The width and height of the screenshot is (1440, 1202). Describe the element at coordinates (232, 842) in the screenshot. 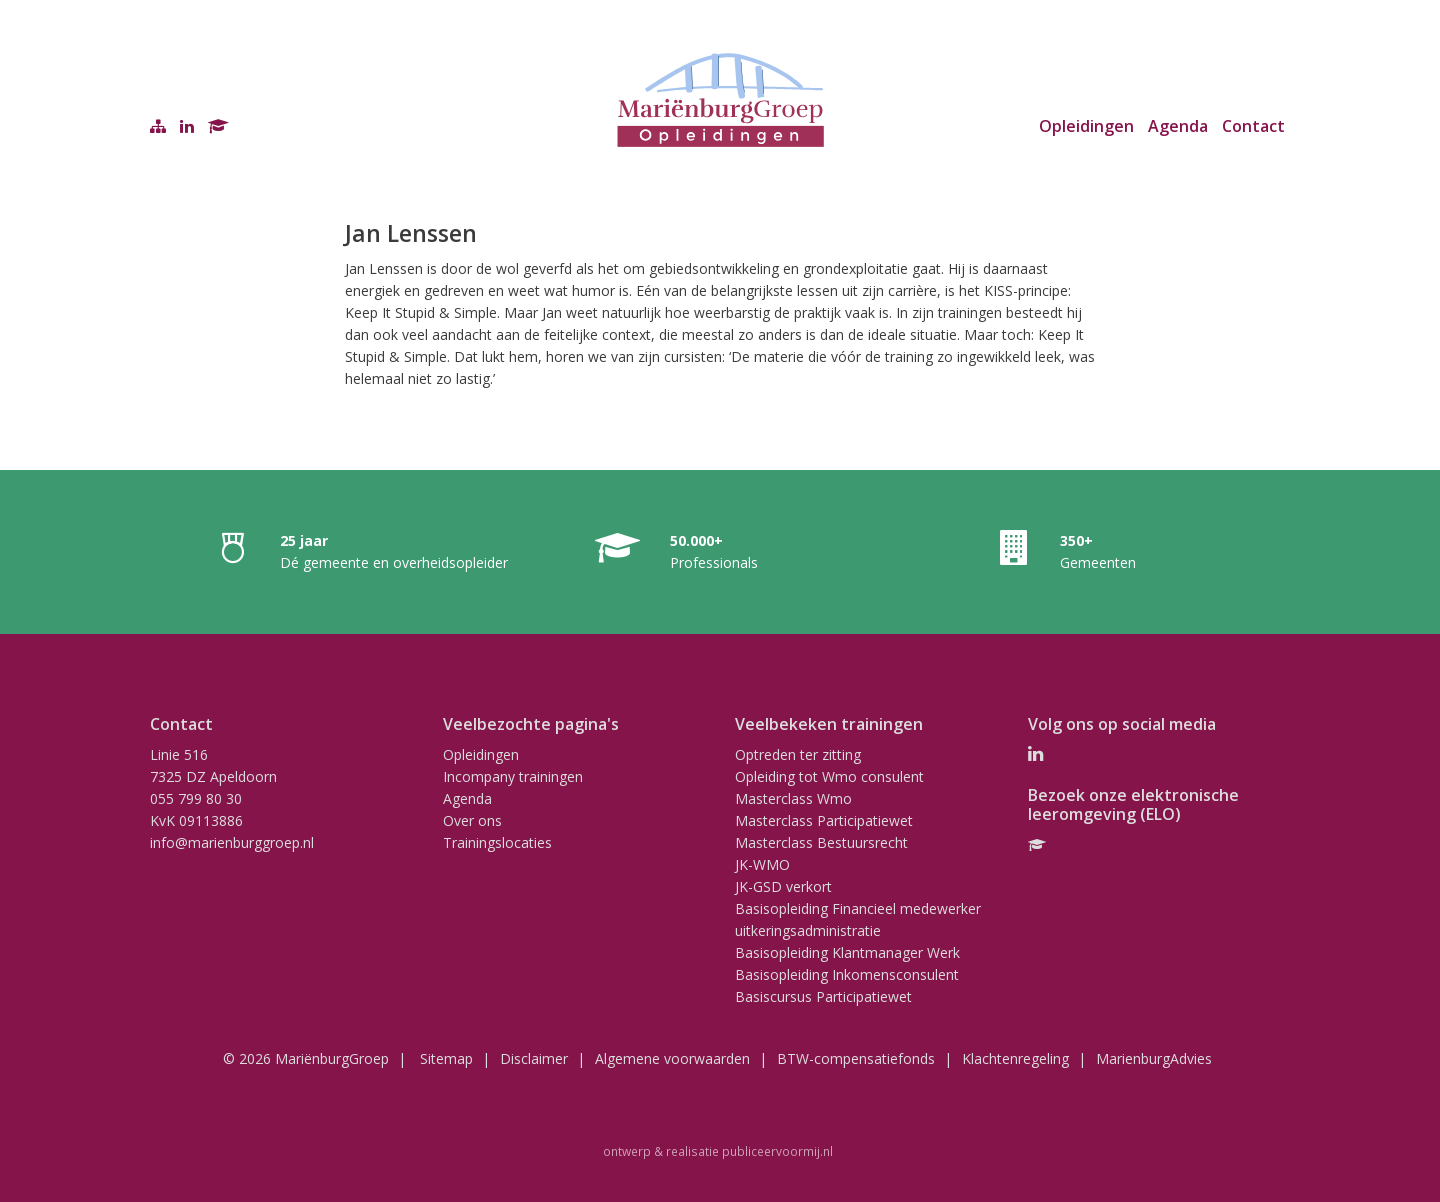

I see `info@marienburggroep.nl` at that location.